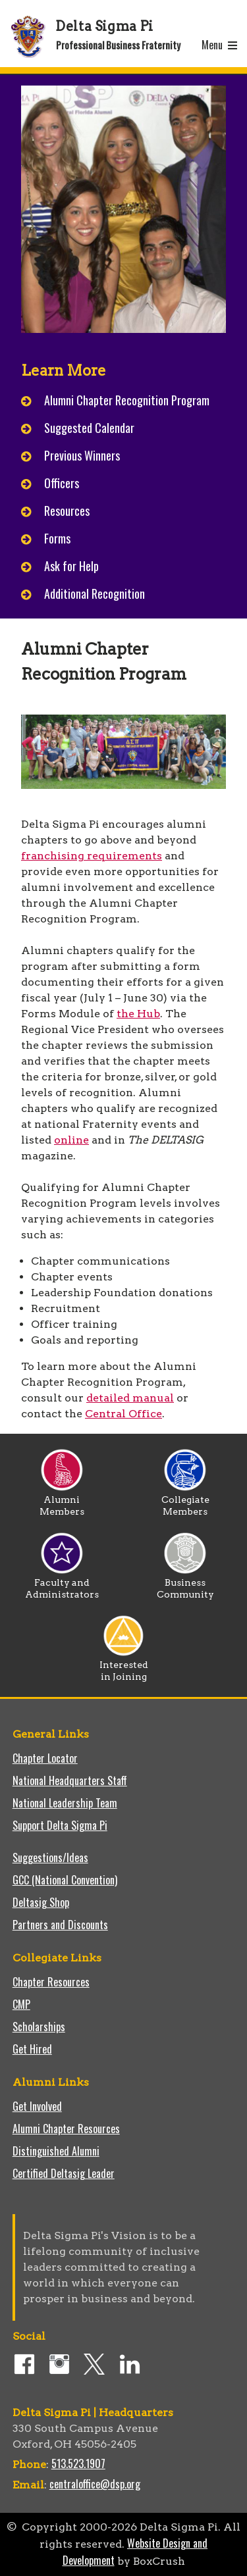 This screenshot has height=2576, width=247. Describe the element at coordinates (21, 2004) in the screenshot. I see `CMP` at that location.